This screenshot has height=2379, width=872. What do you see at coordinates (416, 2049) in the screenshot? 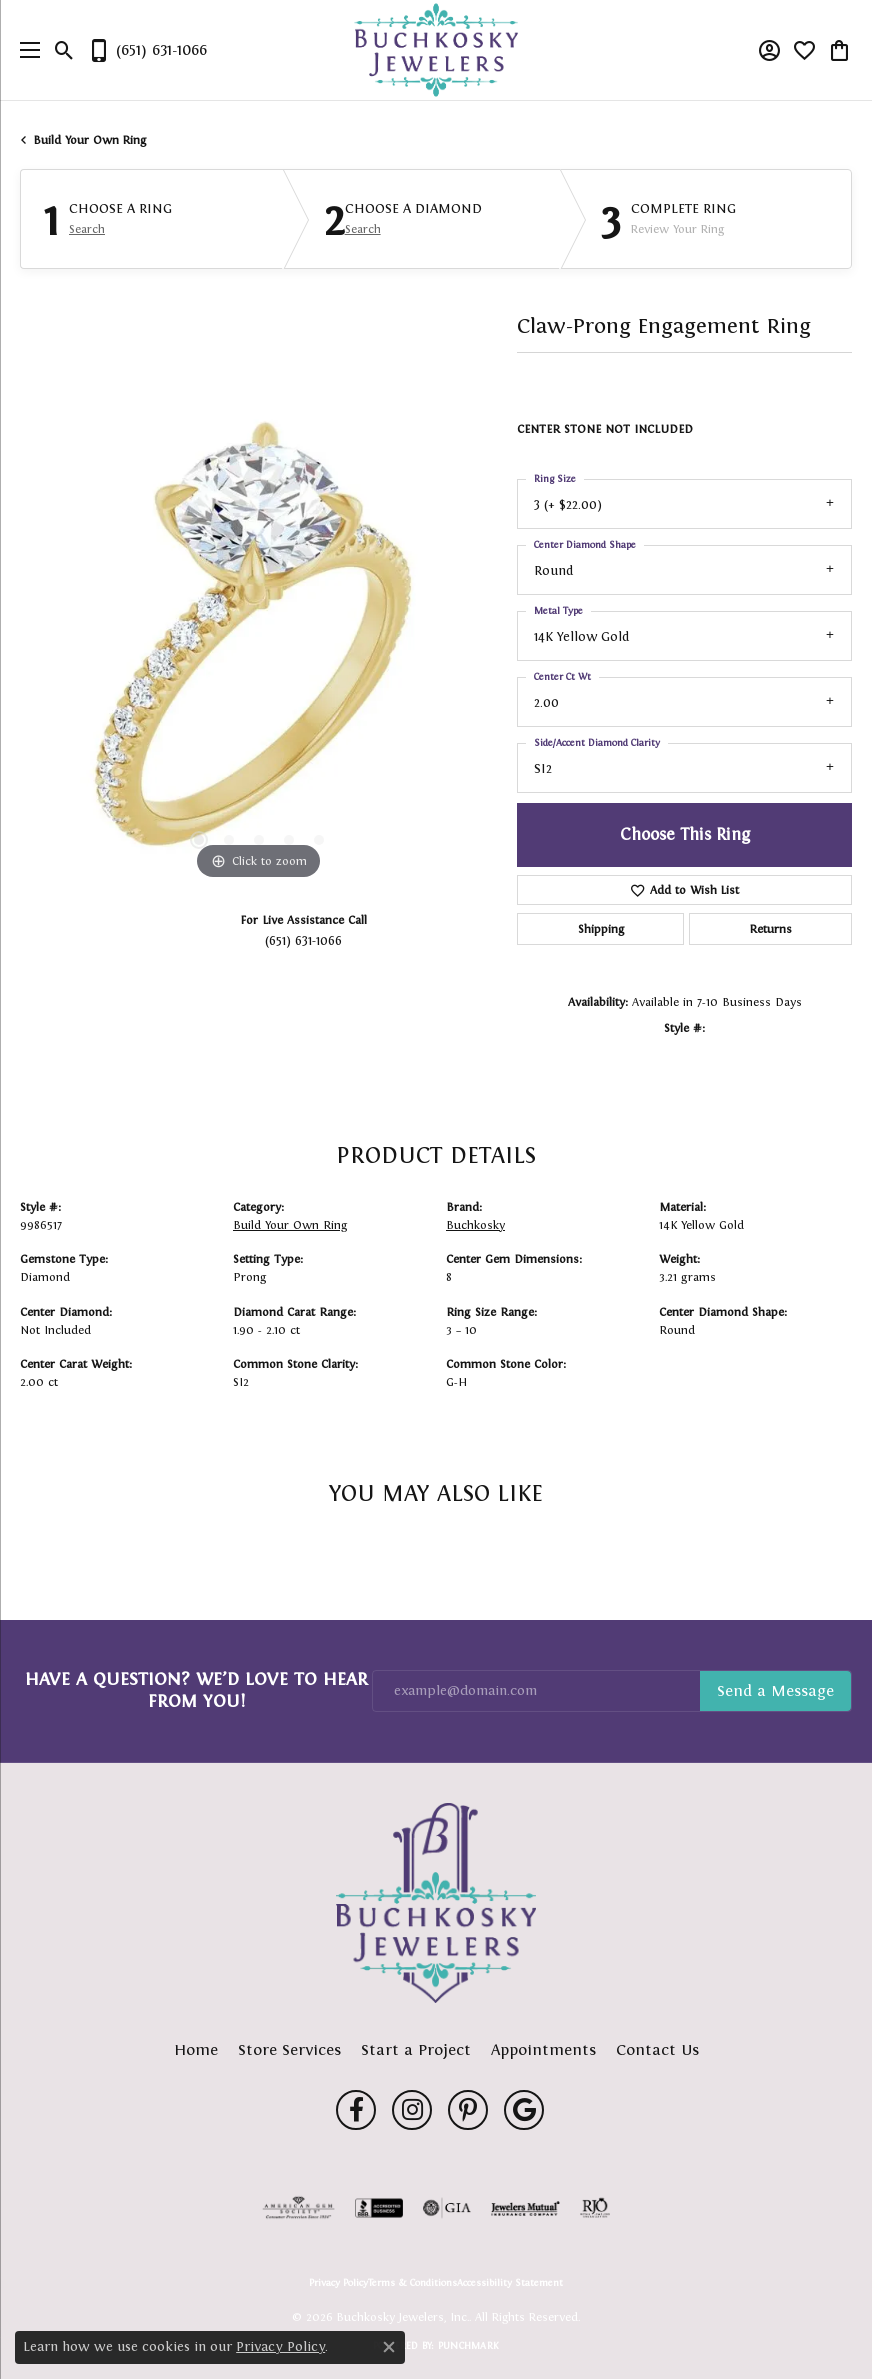
I see `Start a Project` at bounding box center [416, 2049].